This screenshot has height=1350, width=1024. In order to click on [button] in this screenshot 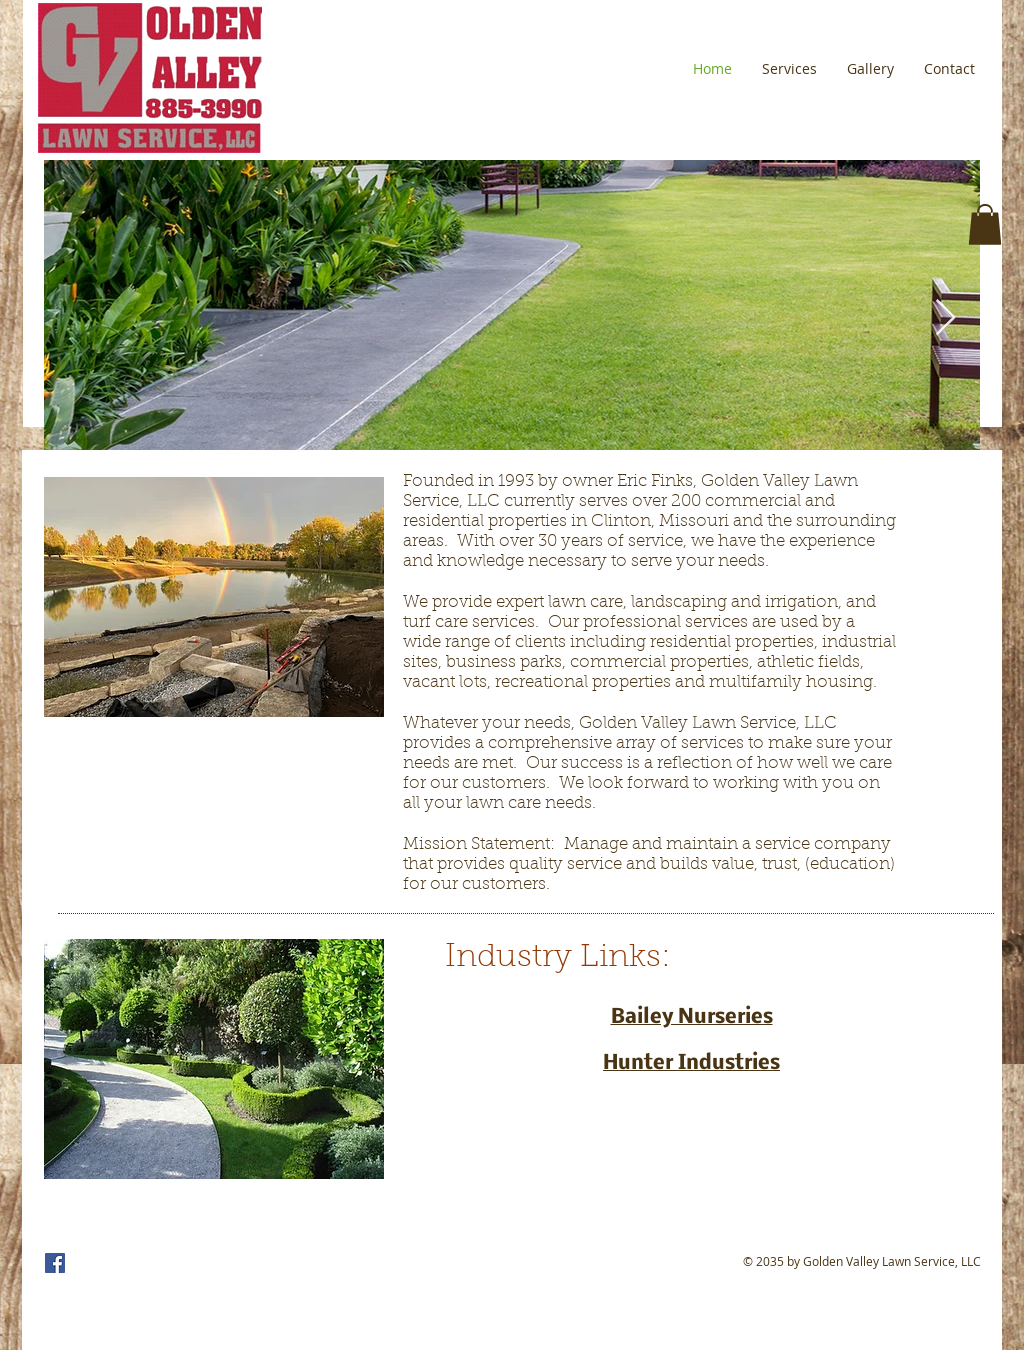, I will do `click(985, 224)`.